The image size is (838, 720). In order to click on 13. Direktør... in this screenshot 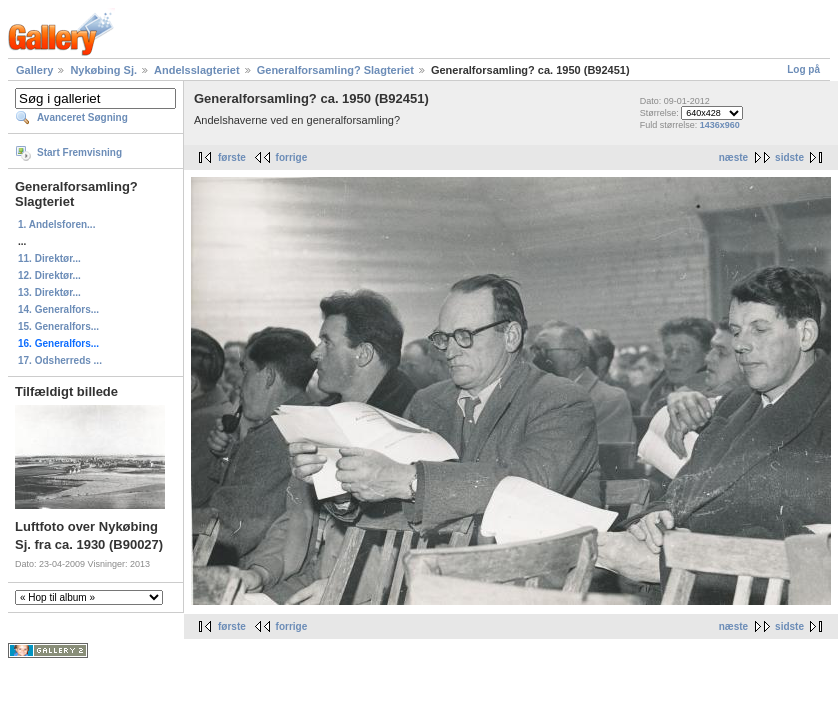, I will do `click(49, 292)`.